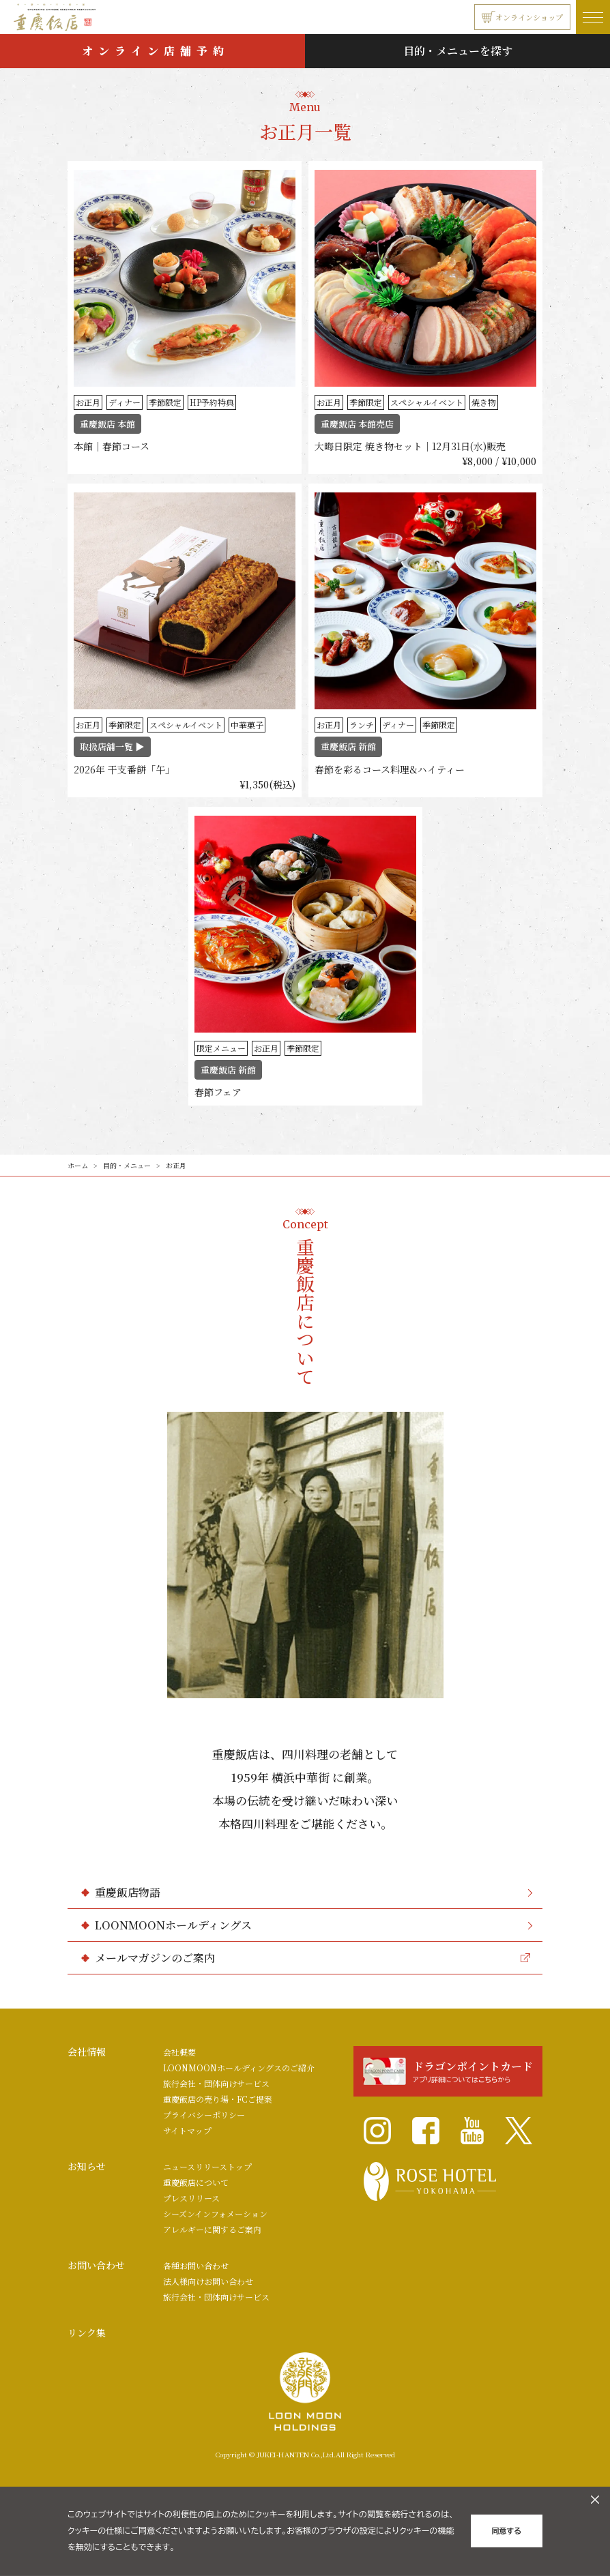 The image size is (610, 2576). What do you see at coordinates (212, 402) in the screenshot?
I see `HP予約特典` at bounding box center [212, 402].